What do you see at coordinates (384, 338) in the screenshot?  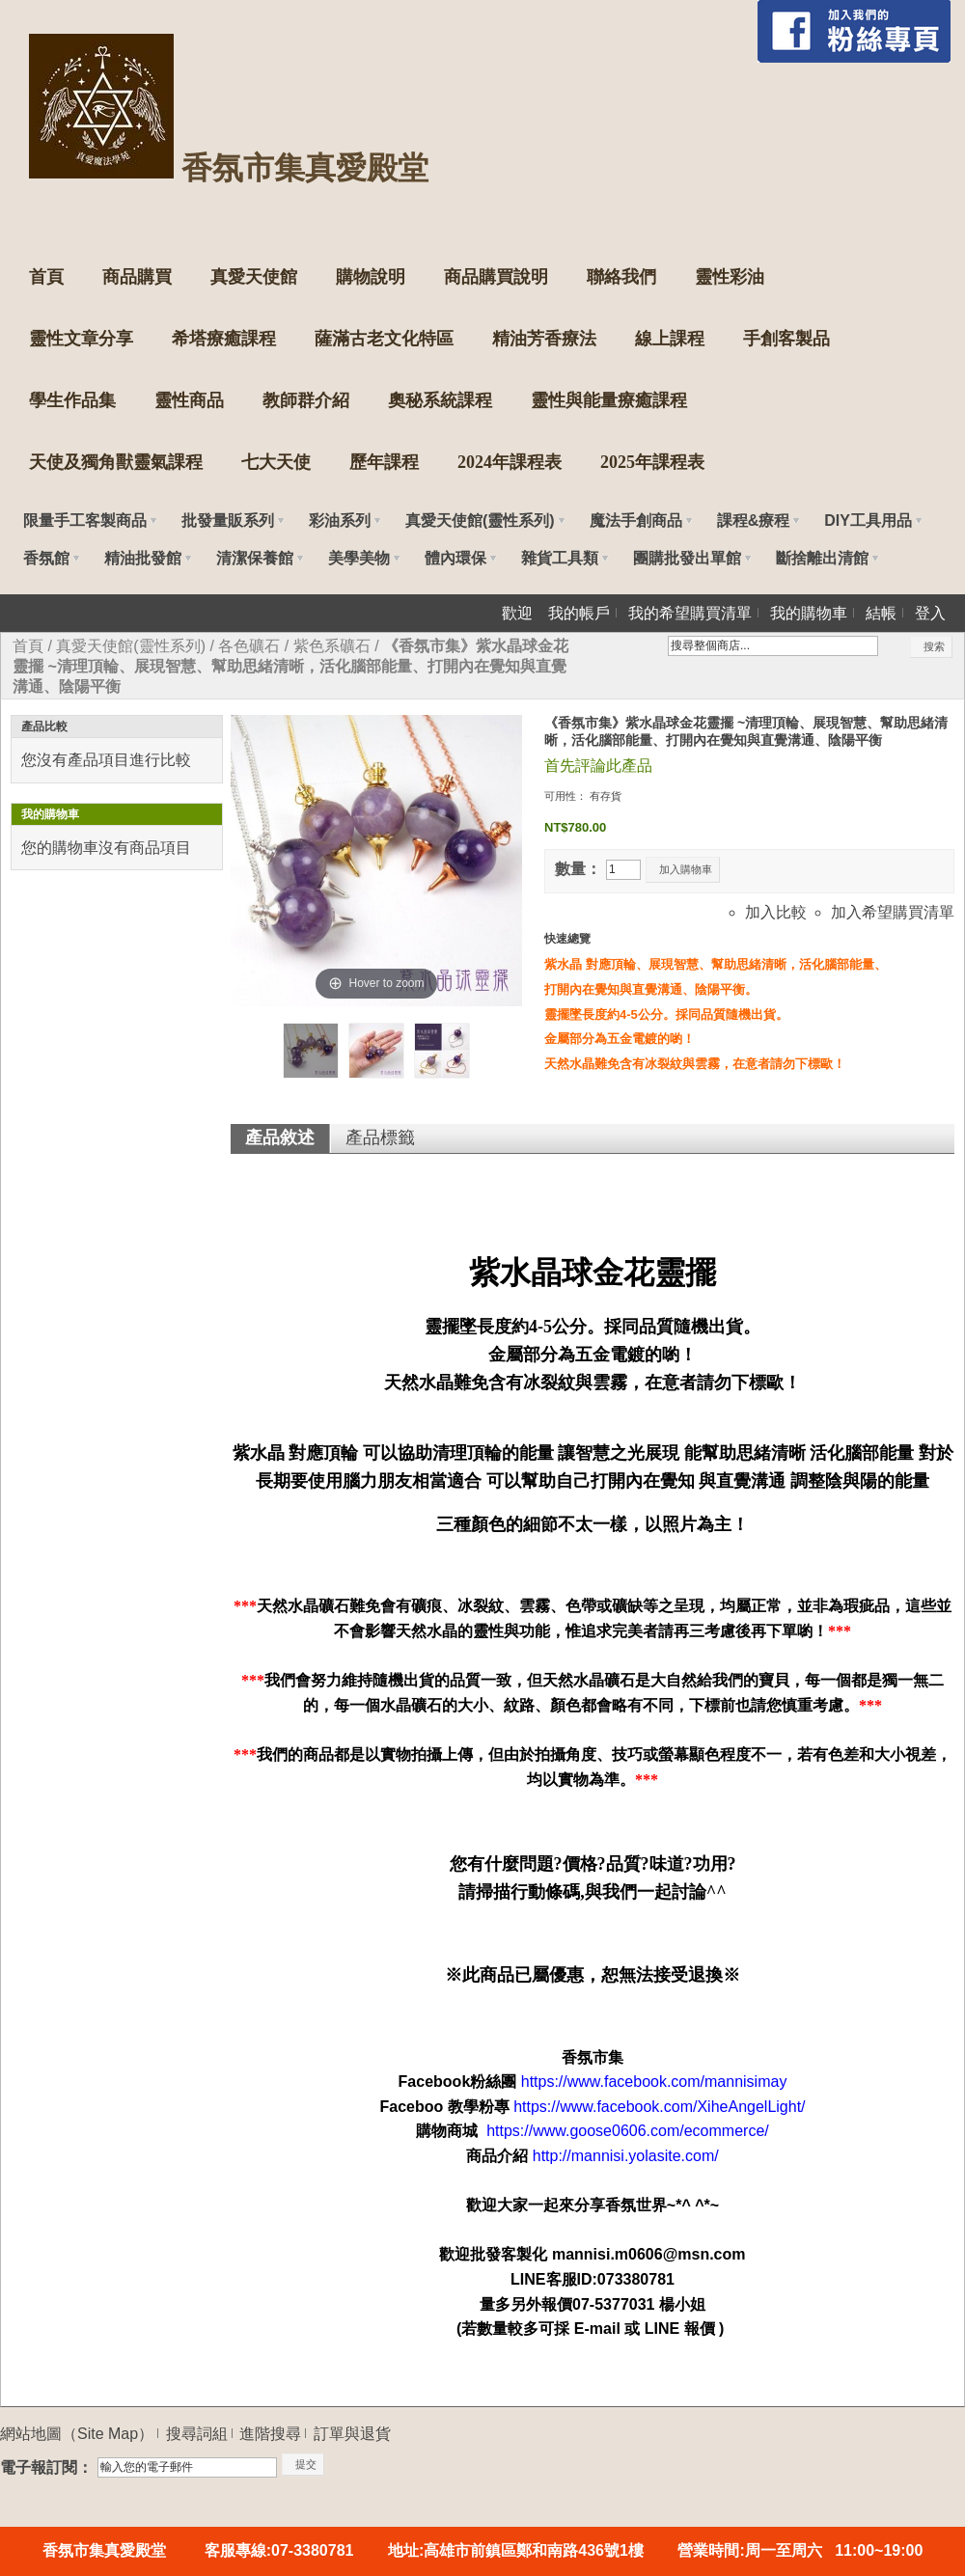 I see `薩滿古老文化特區` at bounding box center [384, 338].